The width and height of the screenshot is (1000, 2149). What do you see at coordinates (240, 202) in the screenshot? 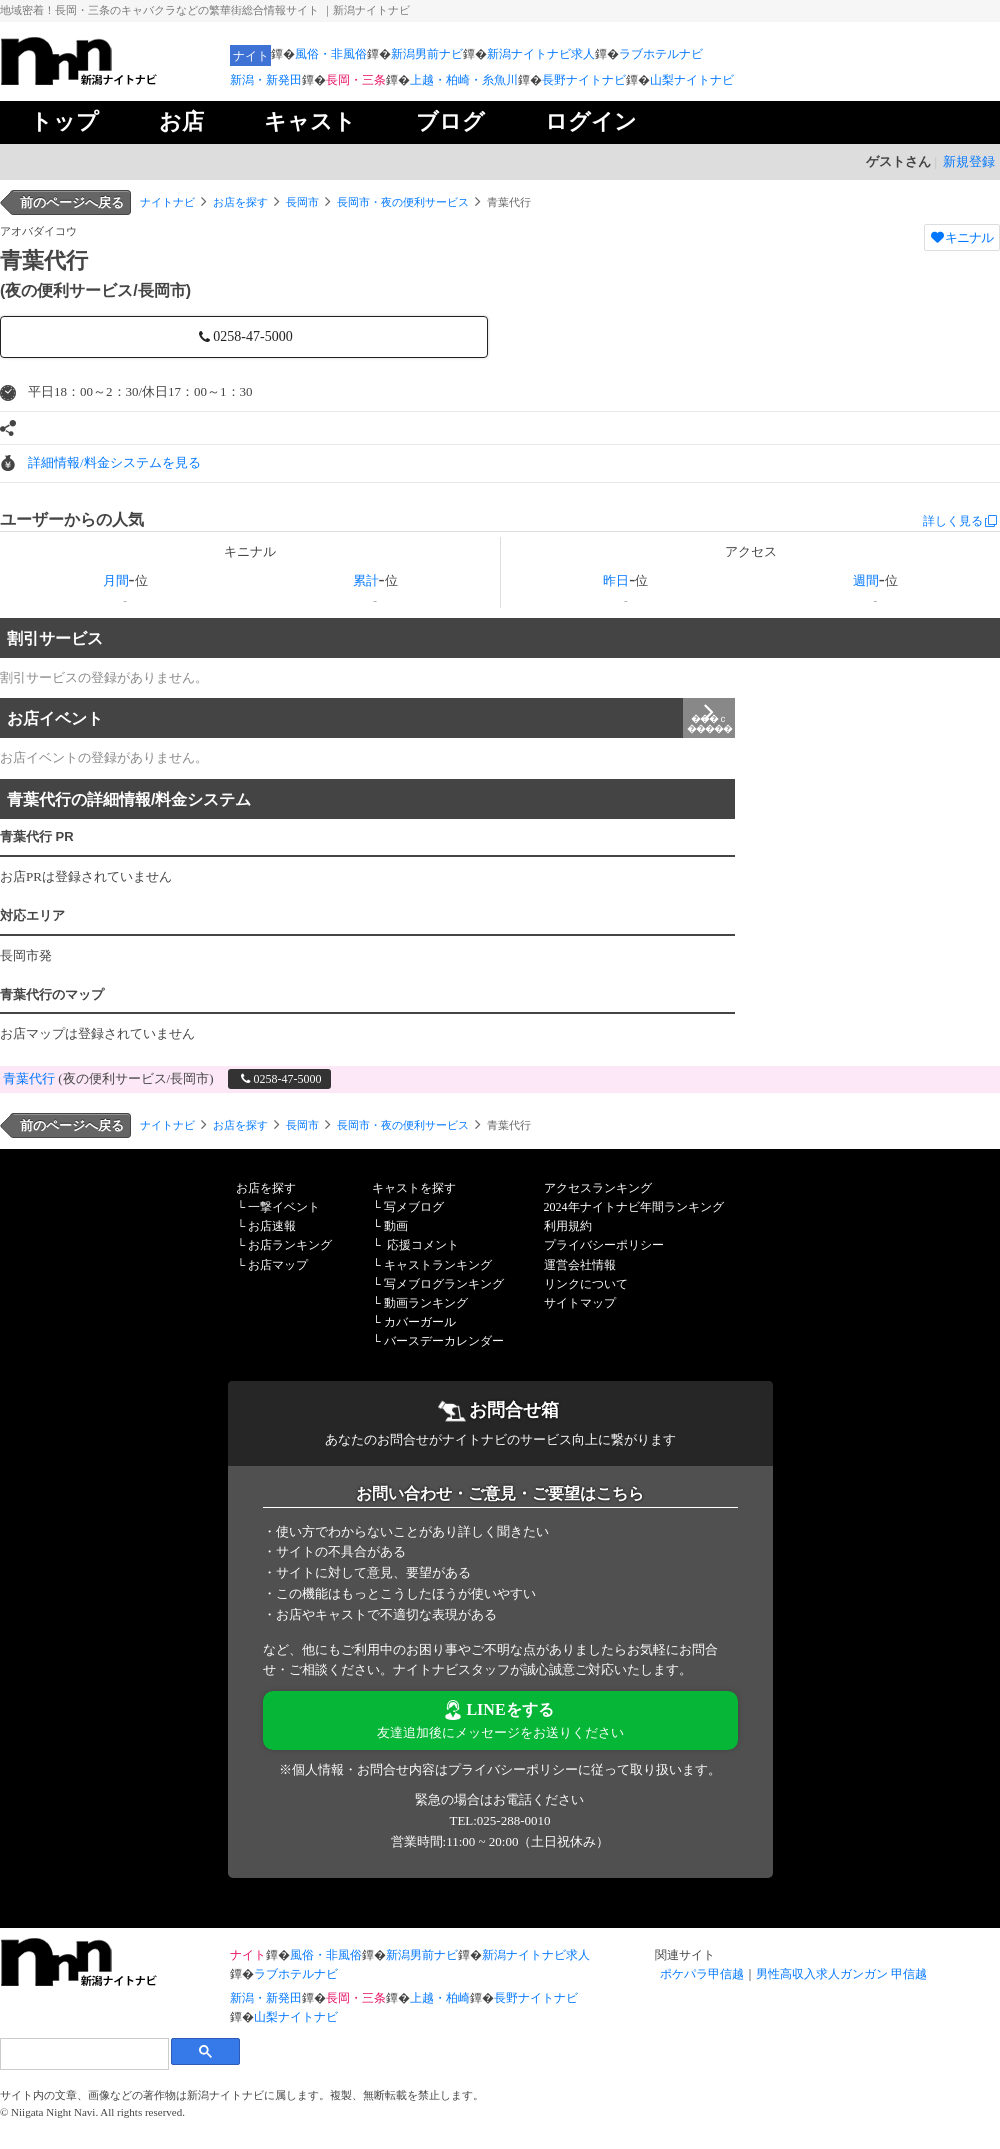
I see `お店を探す` at bounding box center [240, 202].